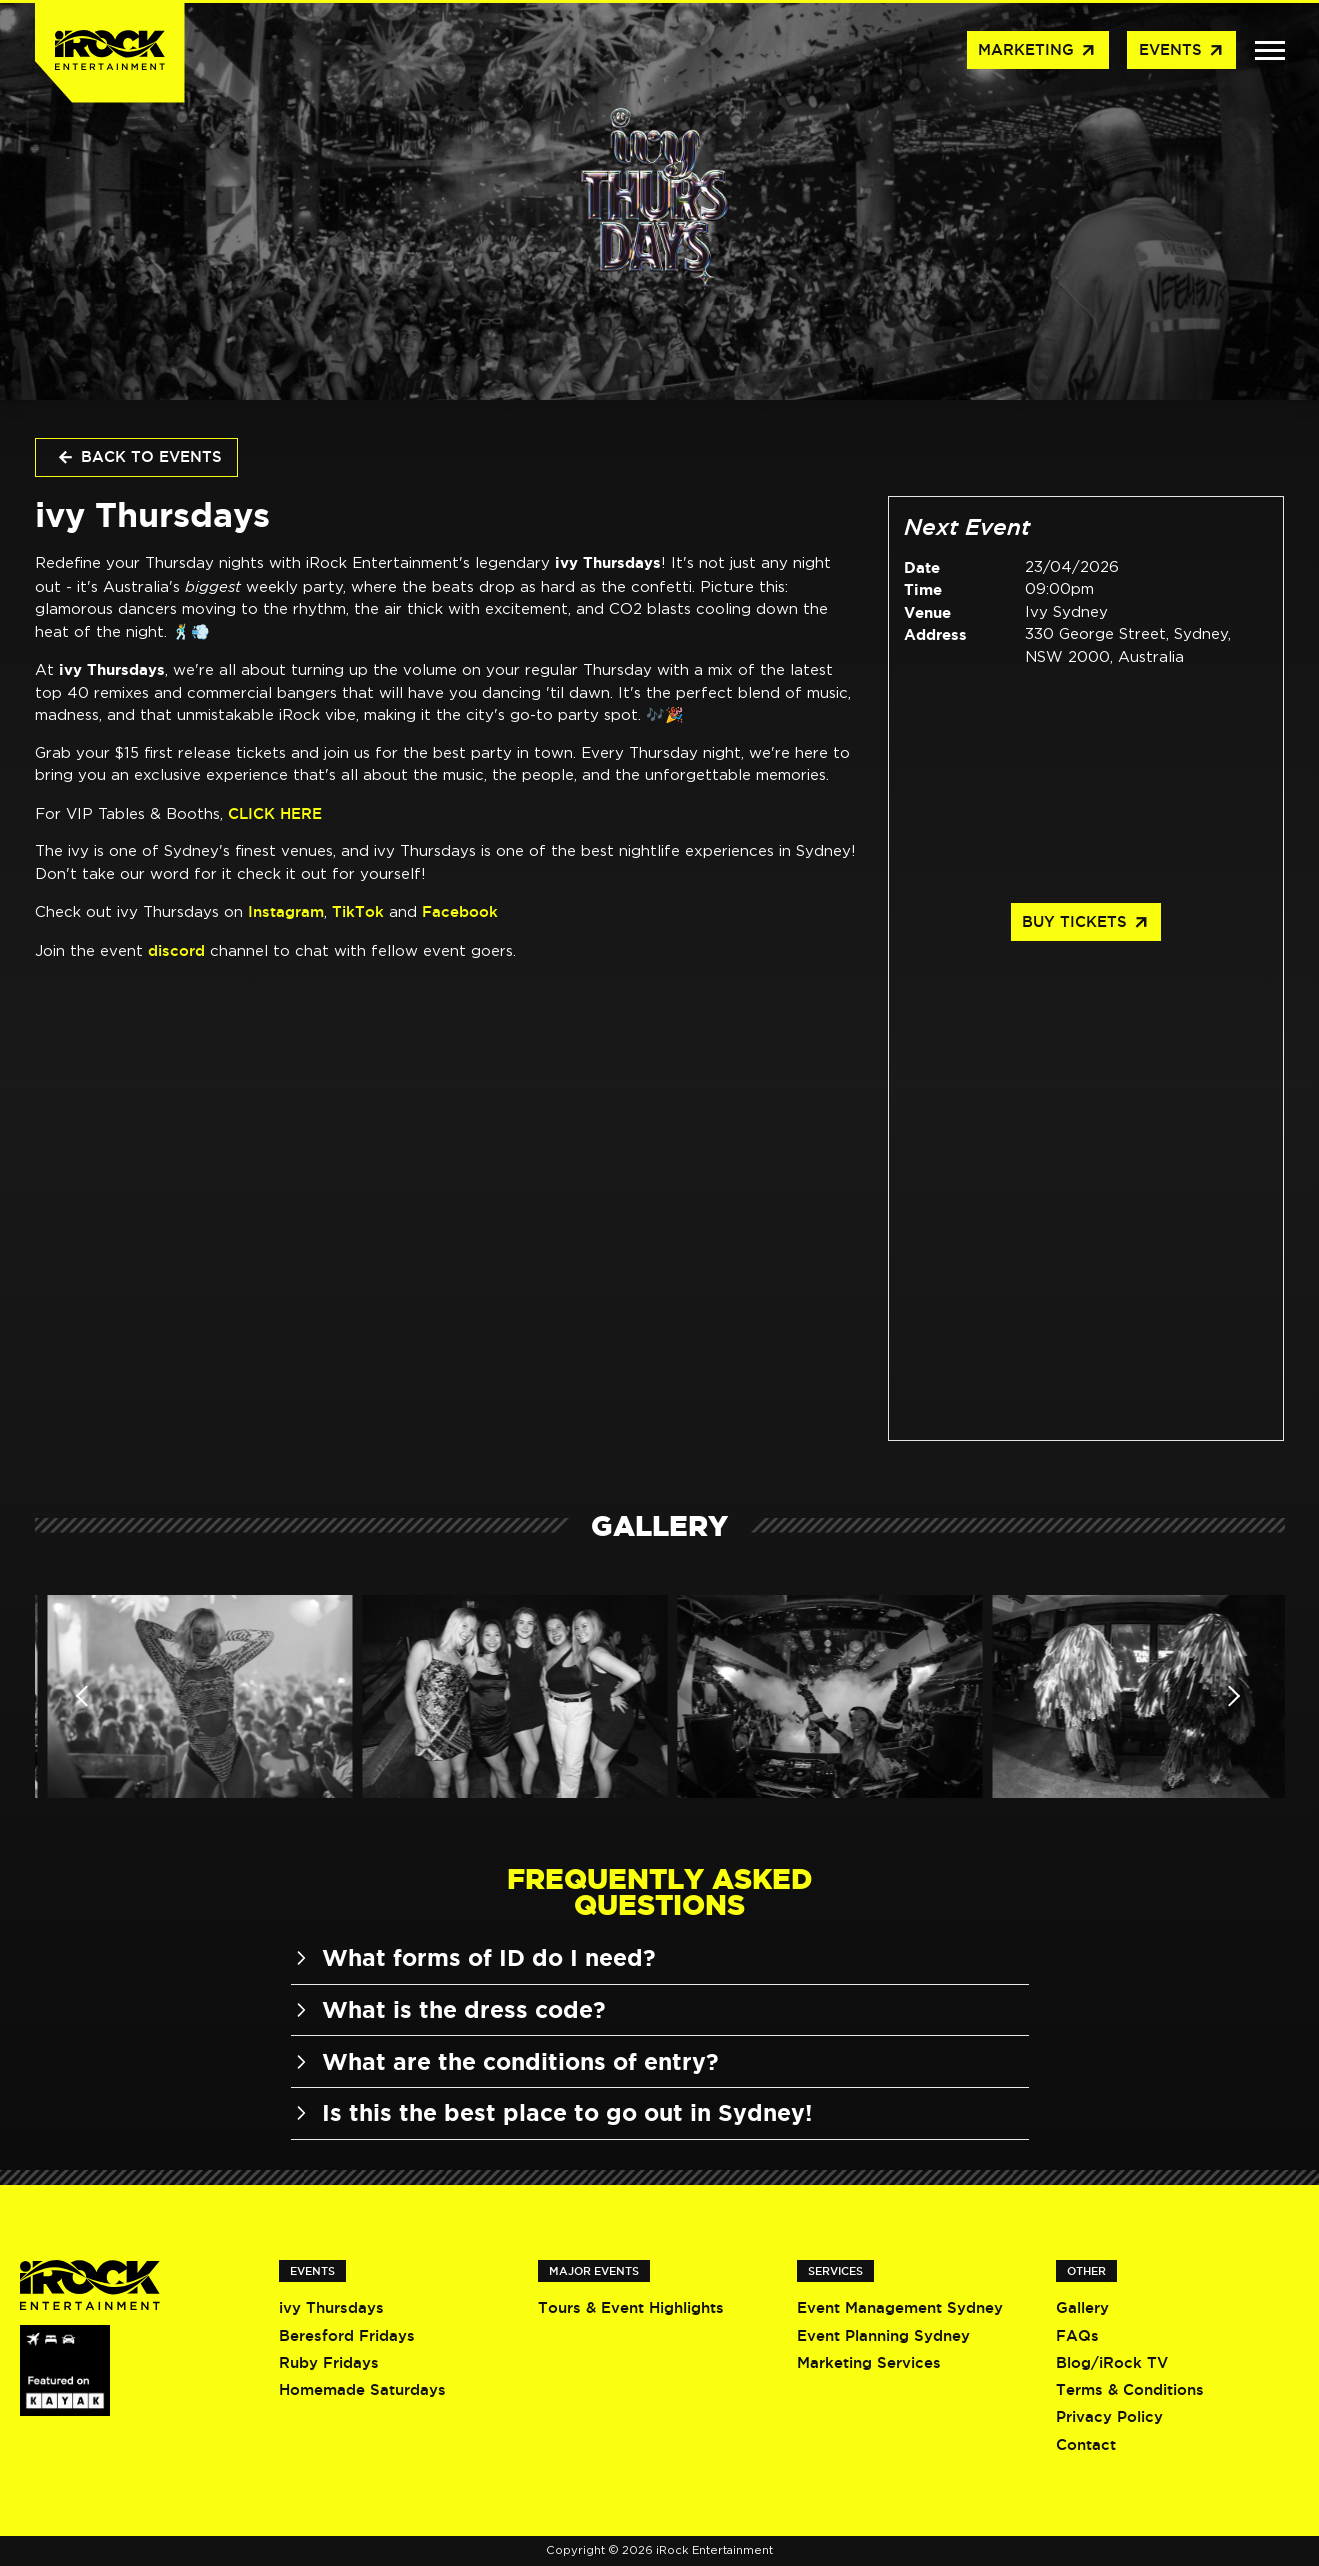  What do you see at coordinates (1037, 51) in the screenshot?
I see `Marketing` at bounding box center [1037, 51].